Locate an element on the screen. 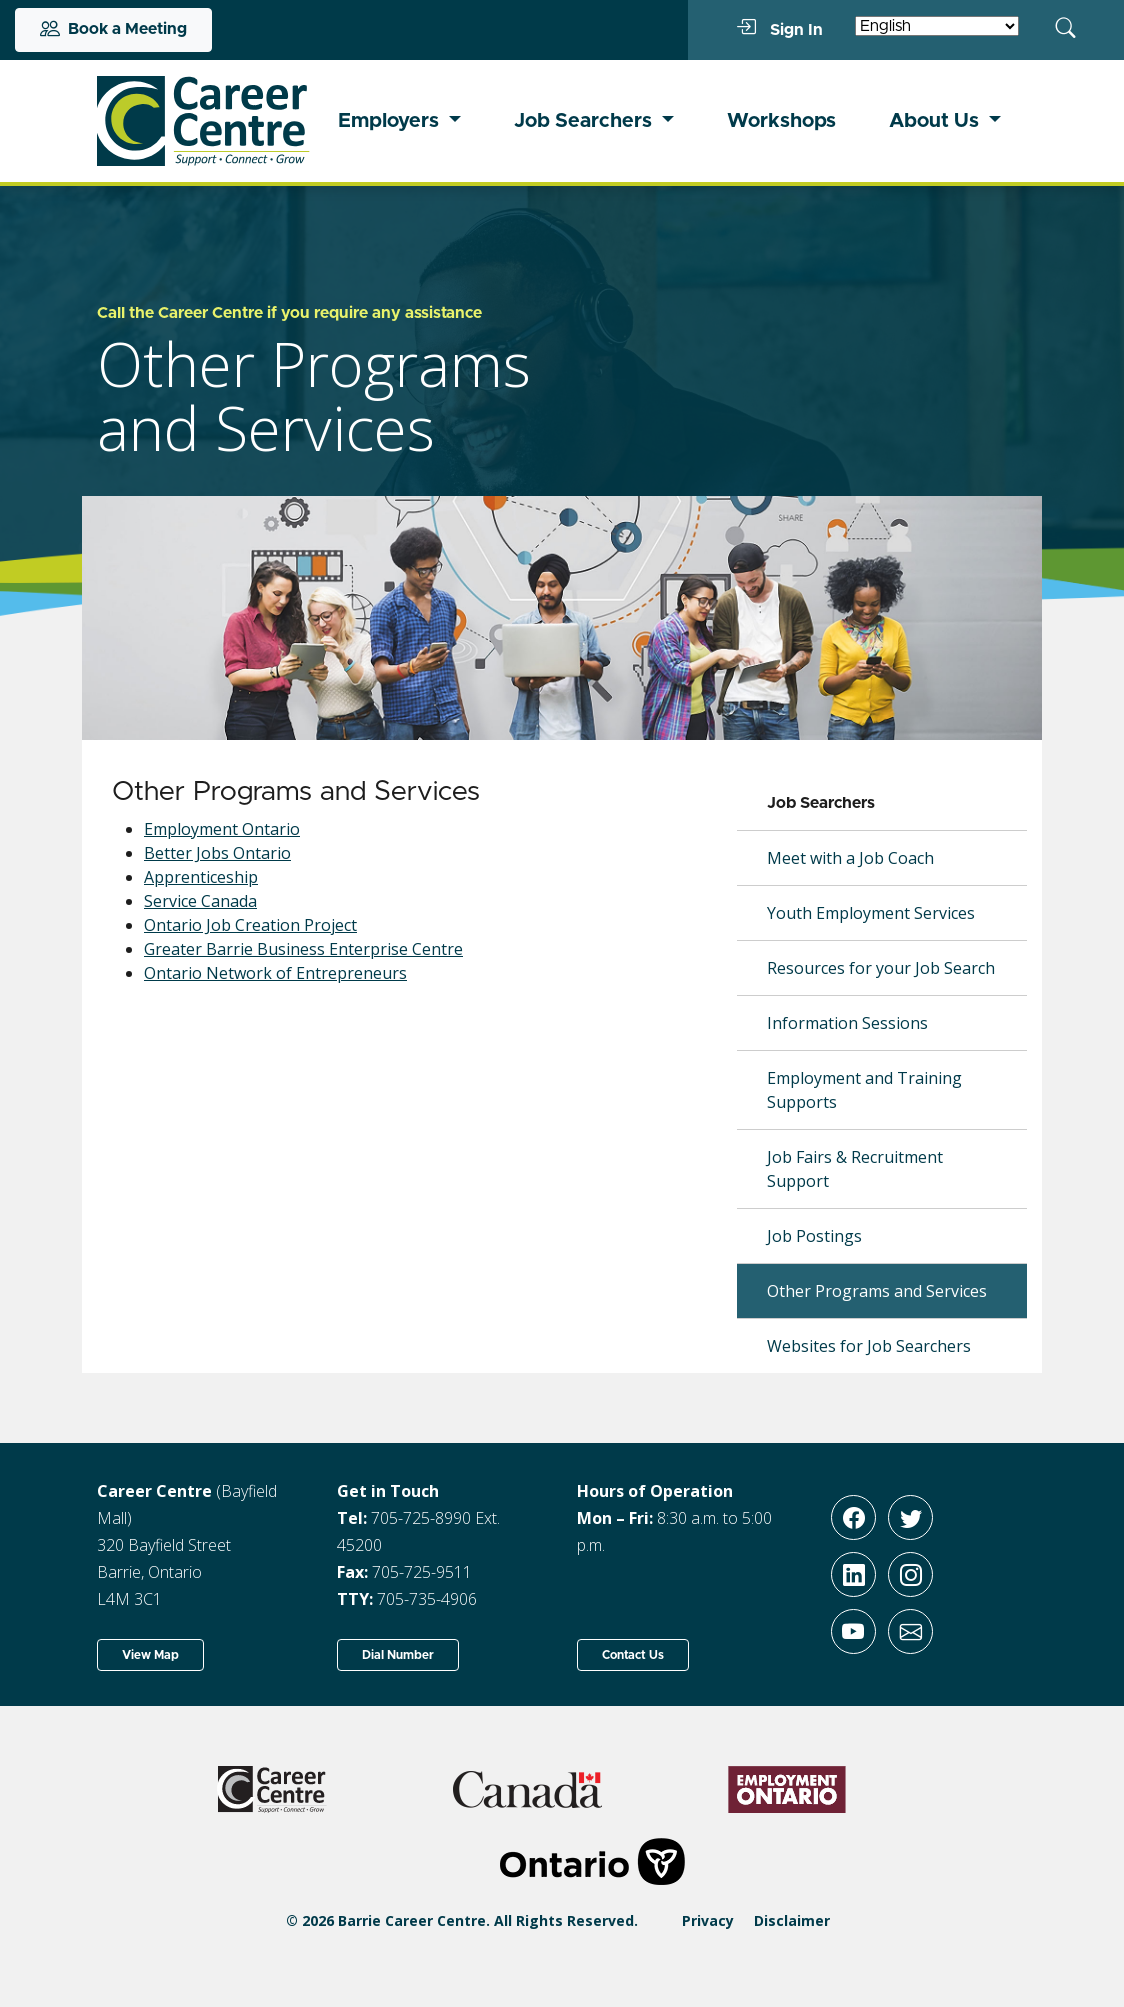  About Us [button] is located at coordinates (936, 121).